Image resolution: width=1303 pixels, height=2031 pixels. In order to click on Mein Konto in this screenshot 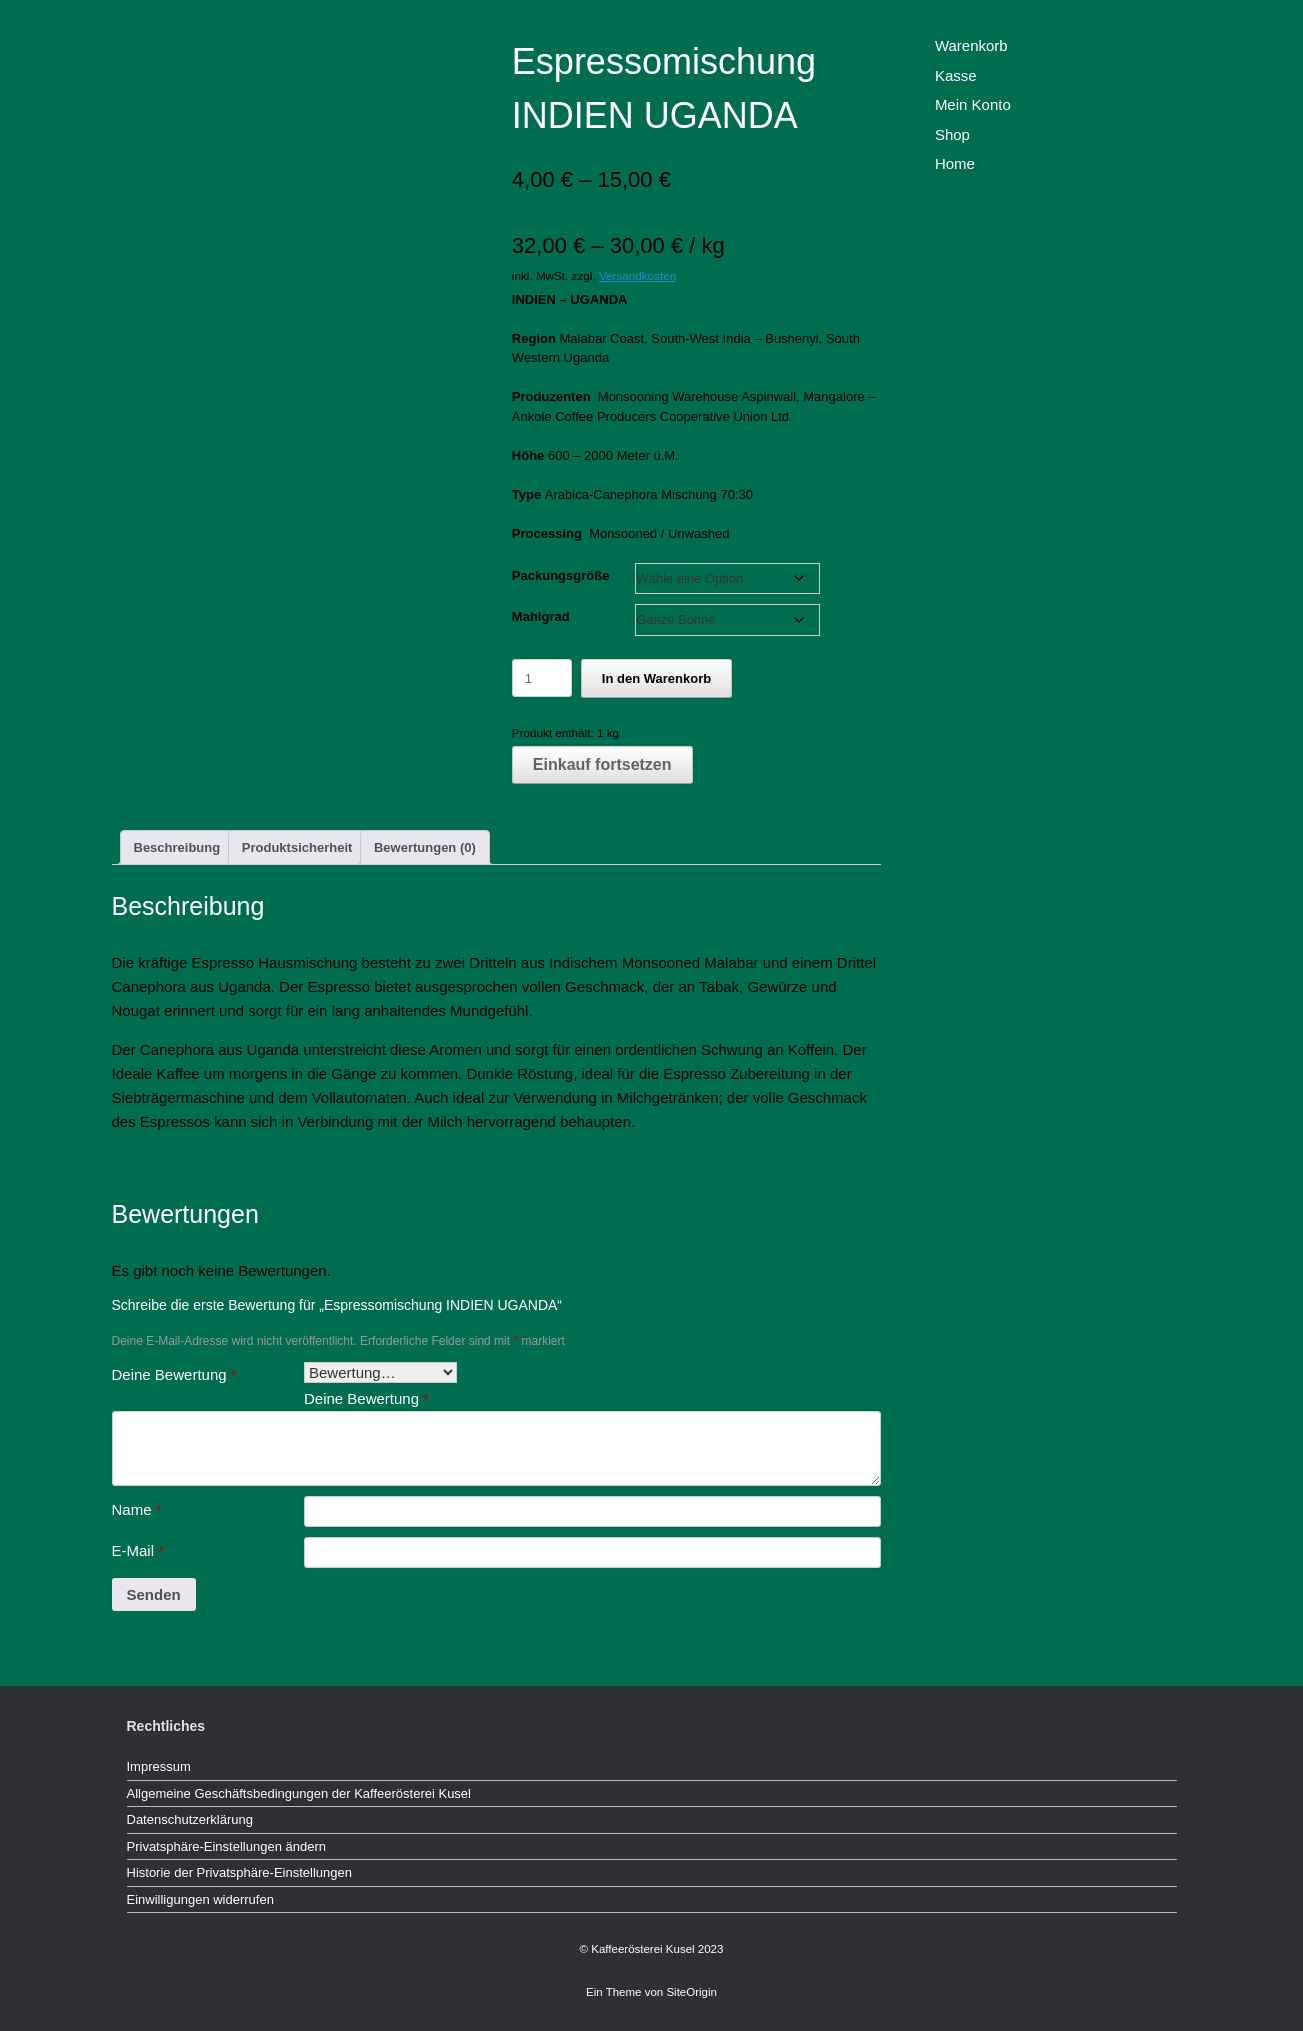, I will do `click(973, 104)`.